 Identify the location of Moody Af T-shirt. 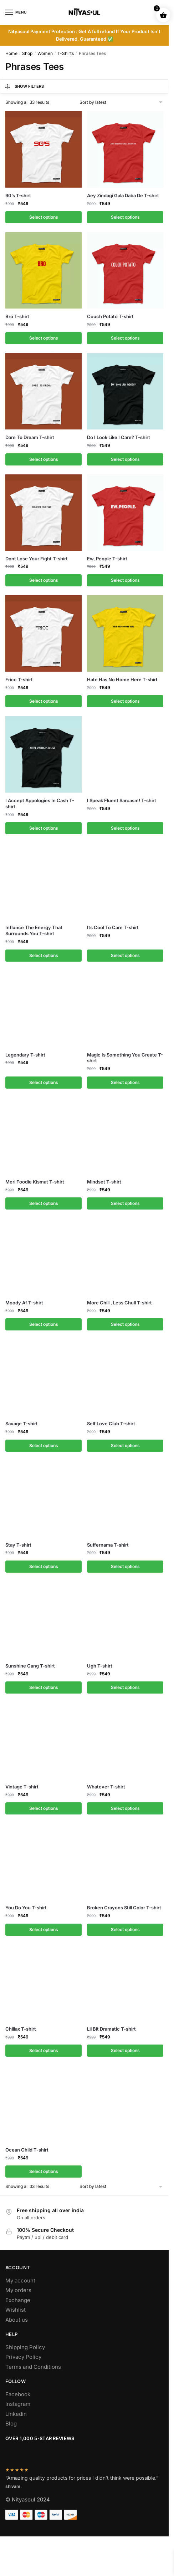
(24, 1302).